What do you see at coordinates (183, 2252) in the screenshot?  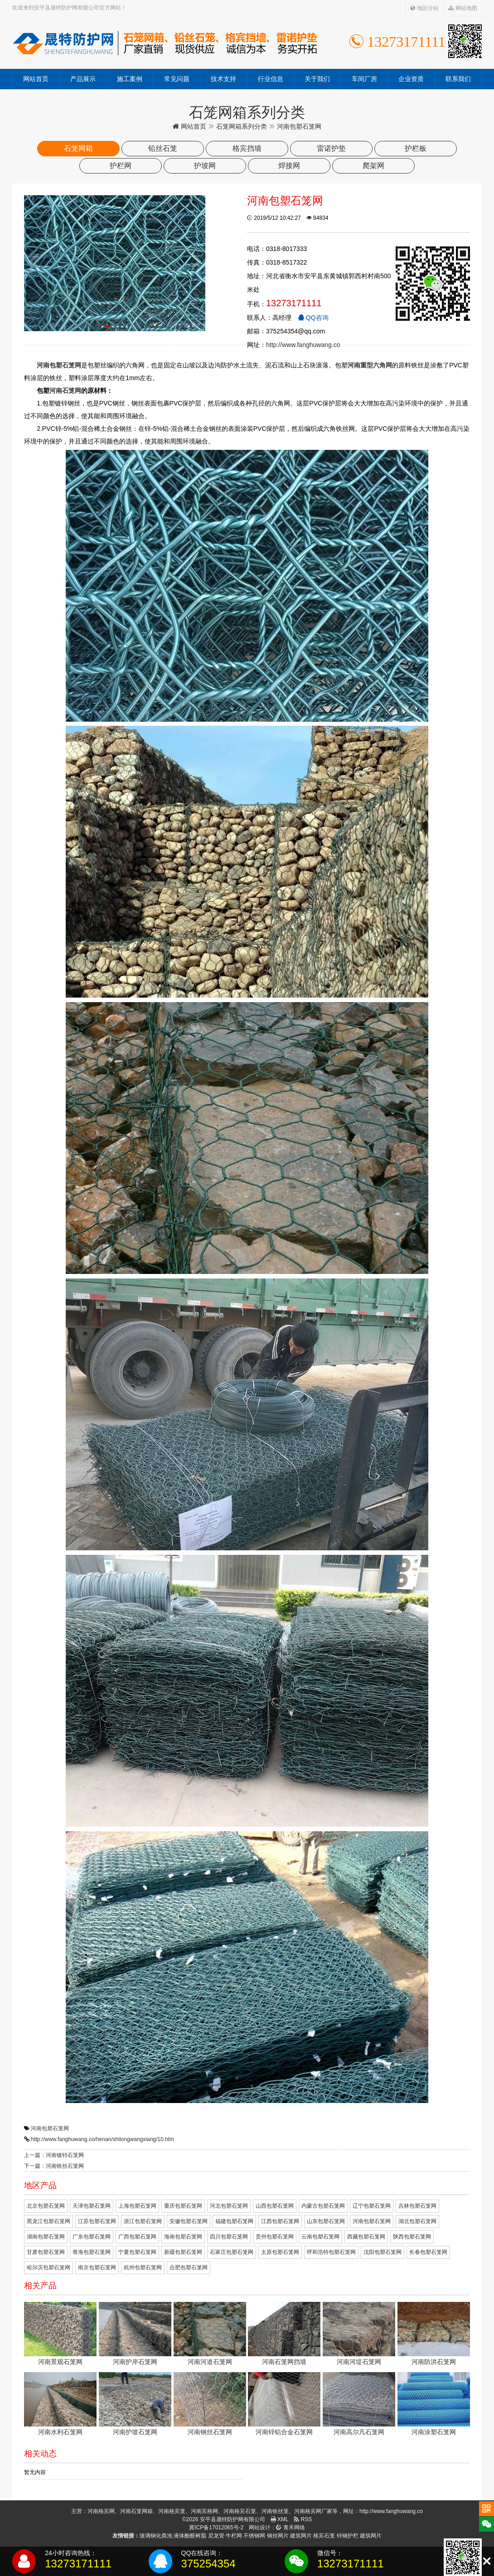 I see `新疆包塑石笼网` at bounding box center [183, 2252].